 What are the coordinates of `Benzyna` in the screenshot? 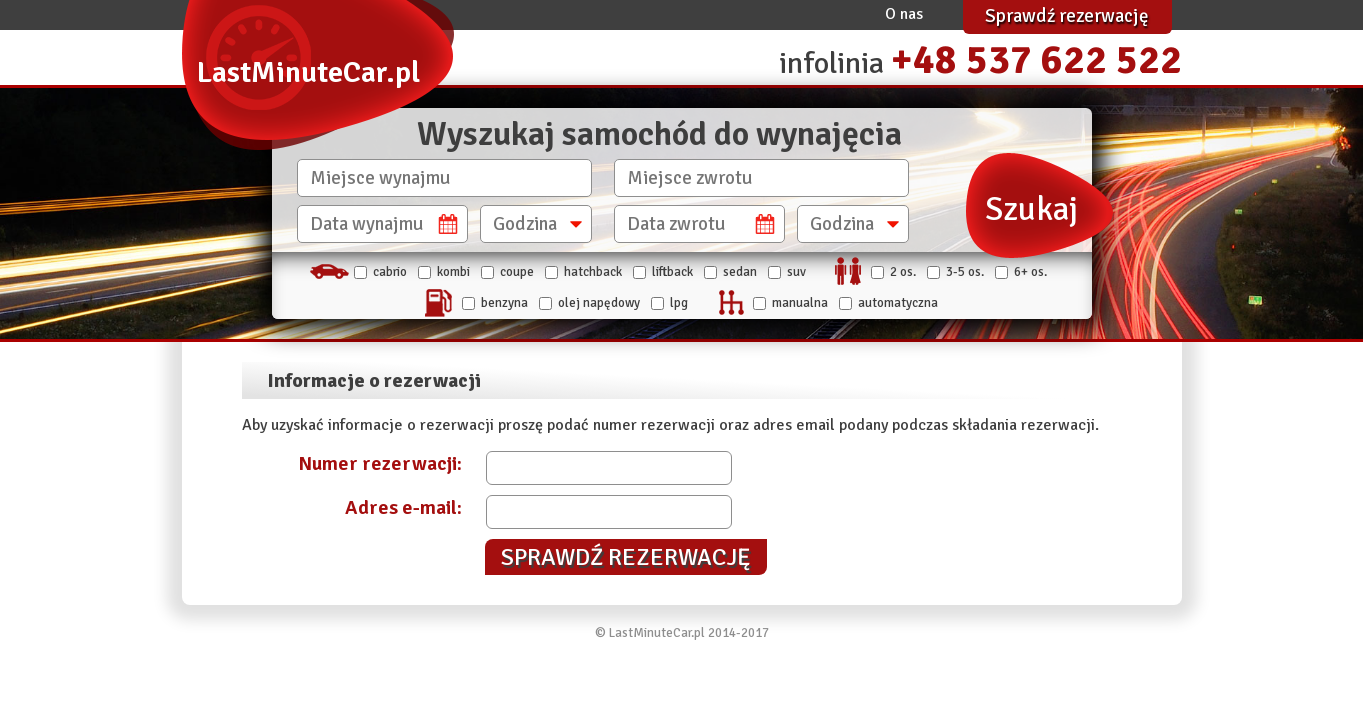 It's located at (504, 303).